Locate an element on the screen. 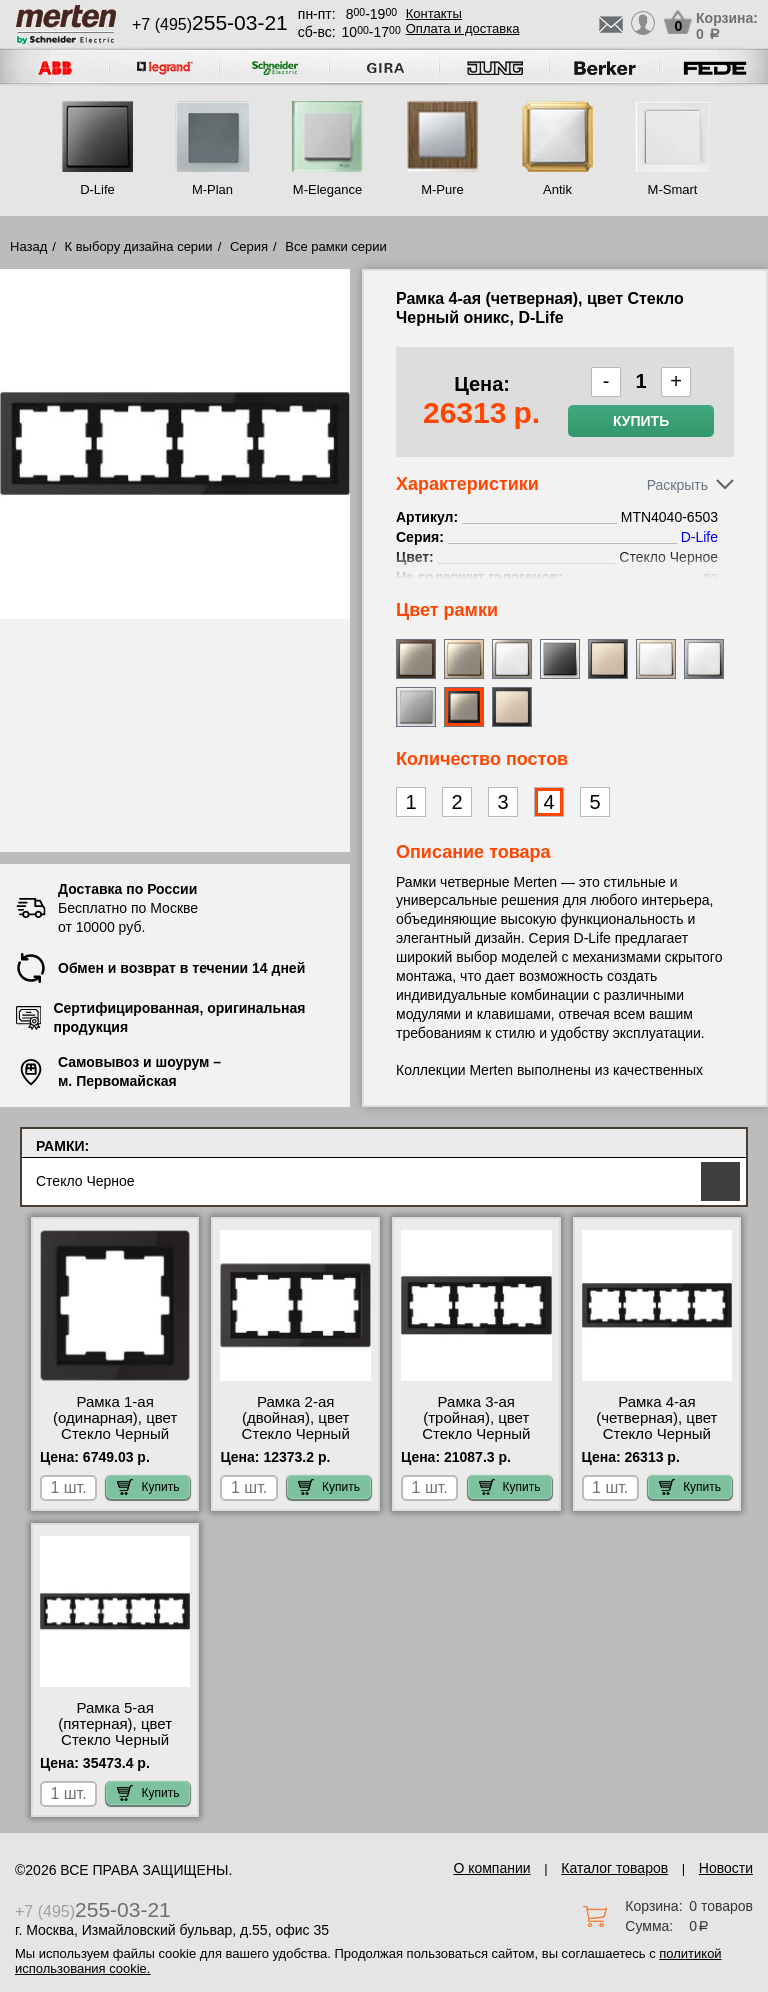  Оплата и доставка is located at coordinates (463, 28).